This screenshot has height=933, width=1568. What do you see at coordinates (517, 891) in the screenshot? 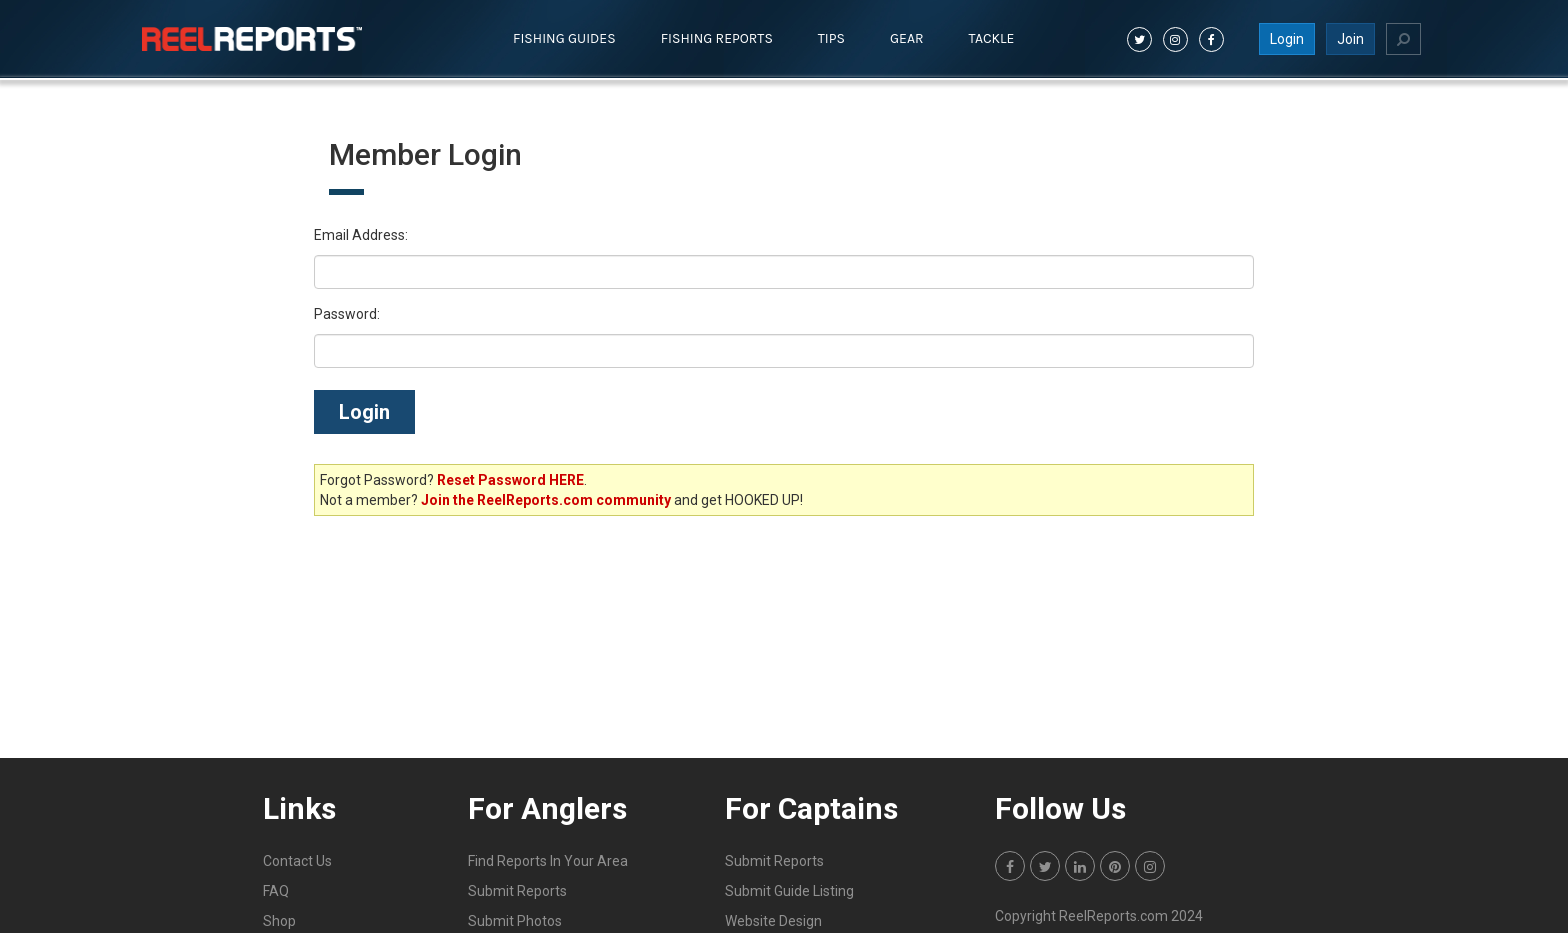
I see `Submit Reports` at bounding box center [517, 891].